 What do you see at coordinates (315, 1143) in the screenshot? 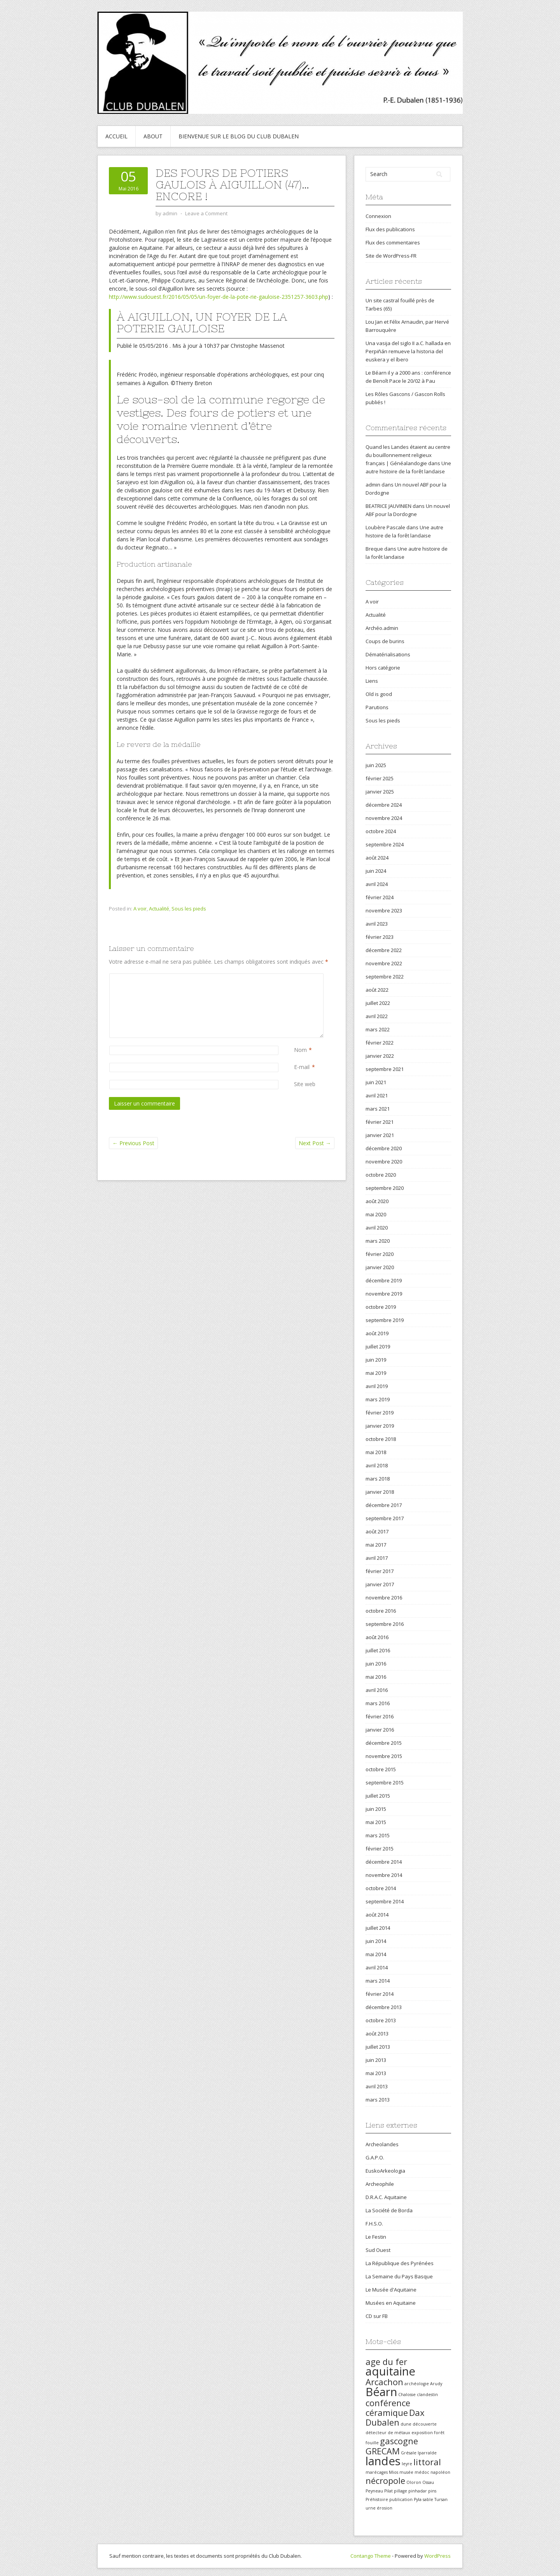
I see `Next Post` at bounding box center [315, 1143].